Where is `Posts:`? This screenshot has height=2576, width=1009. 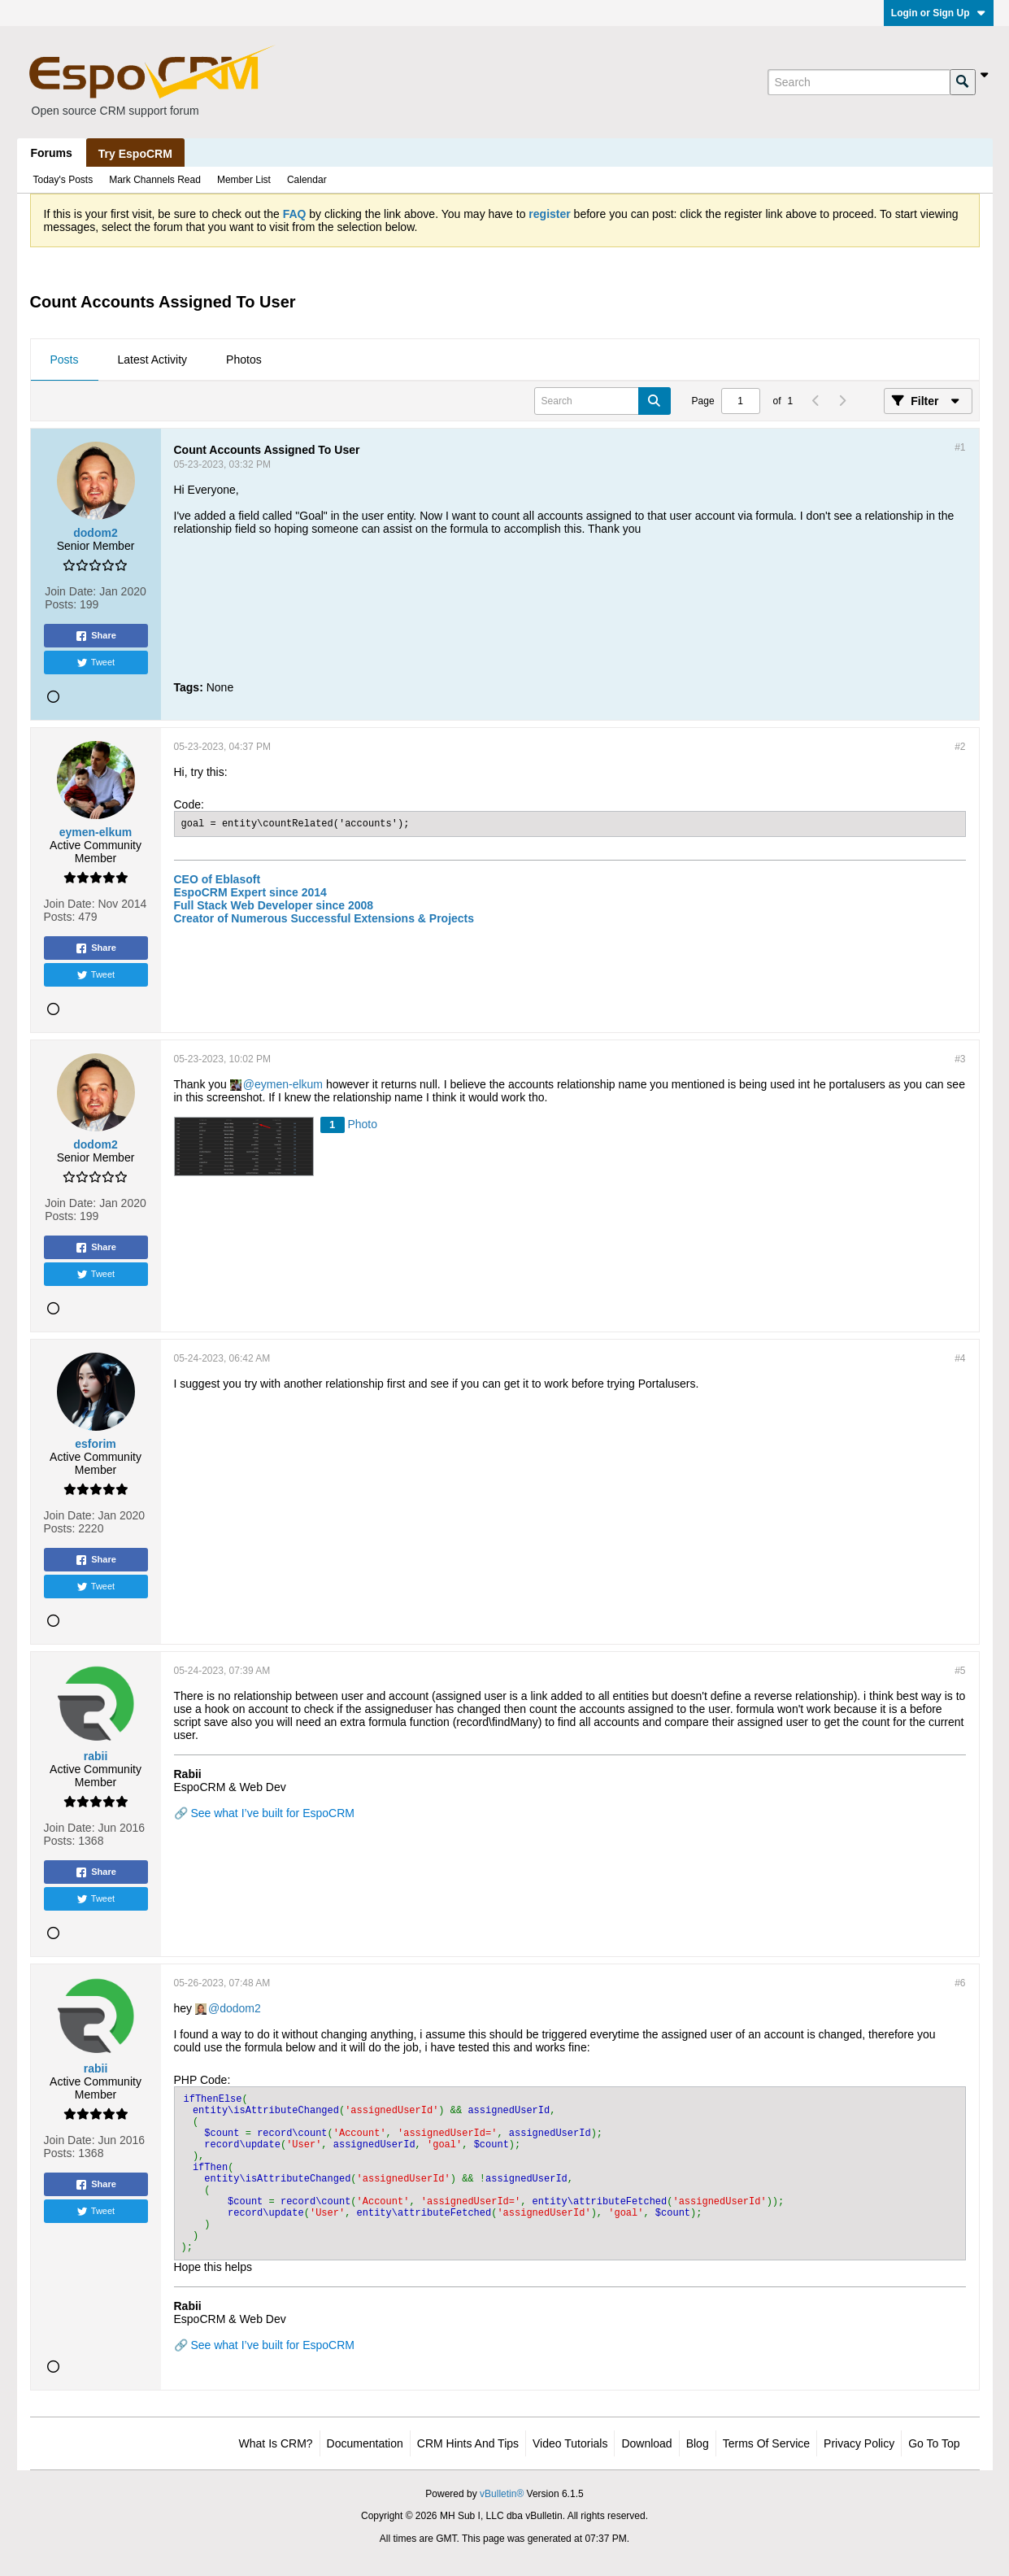 Posts: is located at coordinates (60, 604).